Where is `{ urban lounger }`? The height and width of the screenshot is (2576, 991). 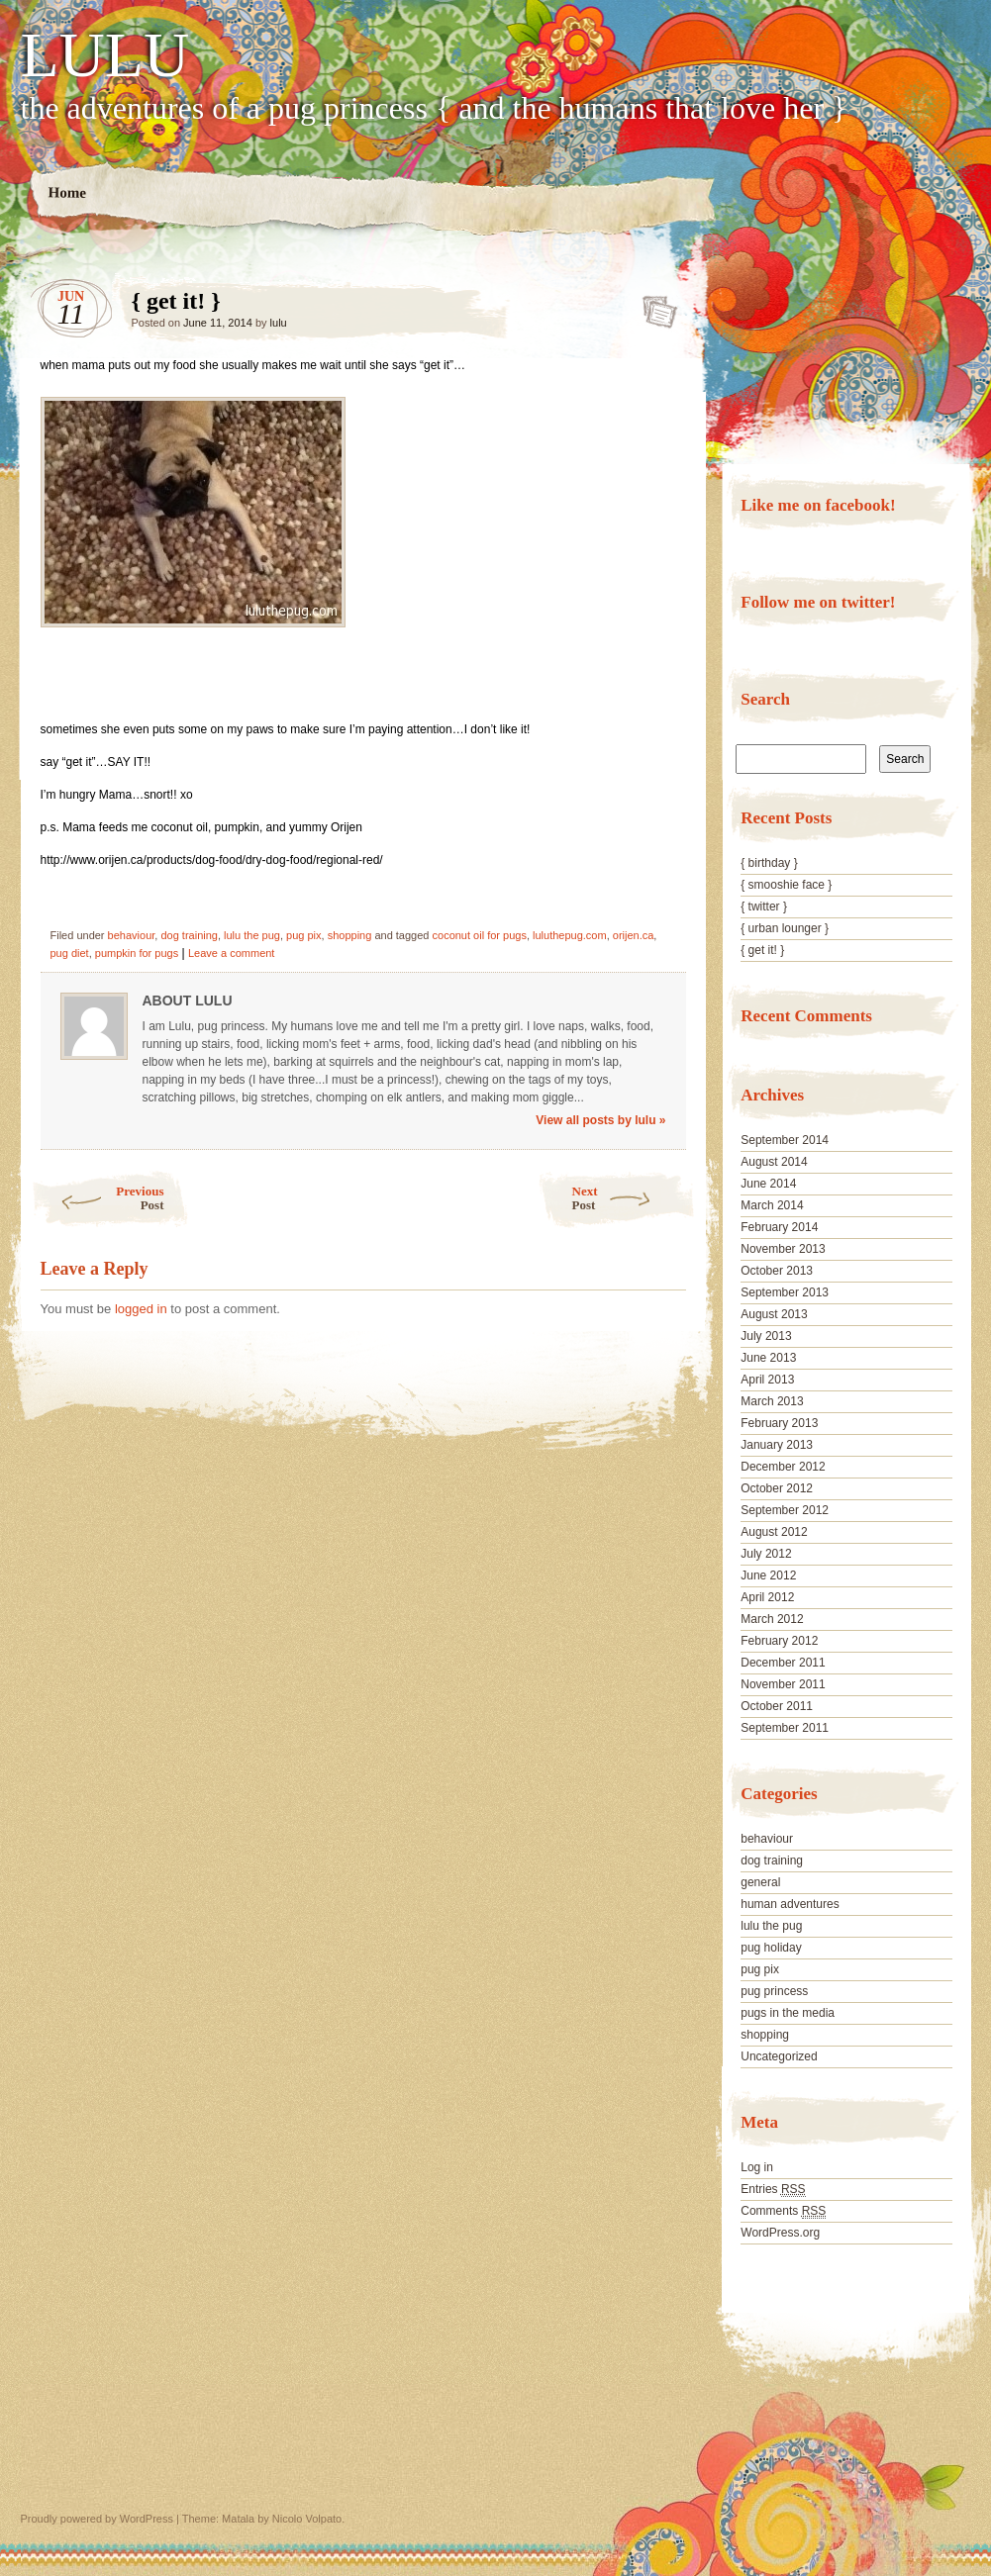
{ urban lounger } is located at coordinates (785, 928).